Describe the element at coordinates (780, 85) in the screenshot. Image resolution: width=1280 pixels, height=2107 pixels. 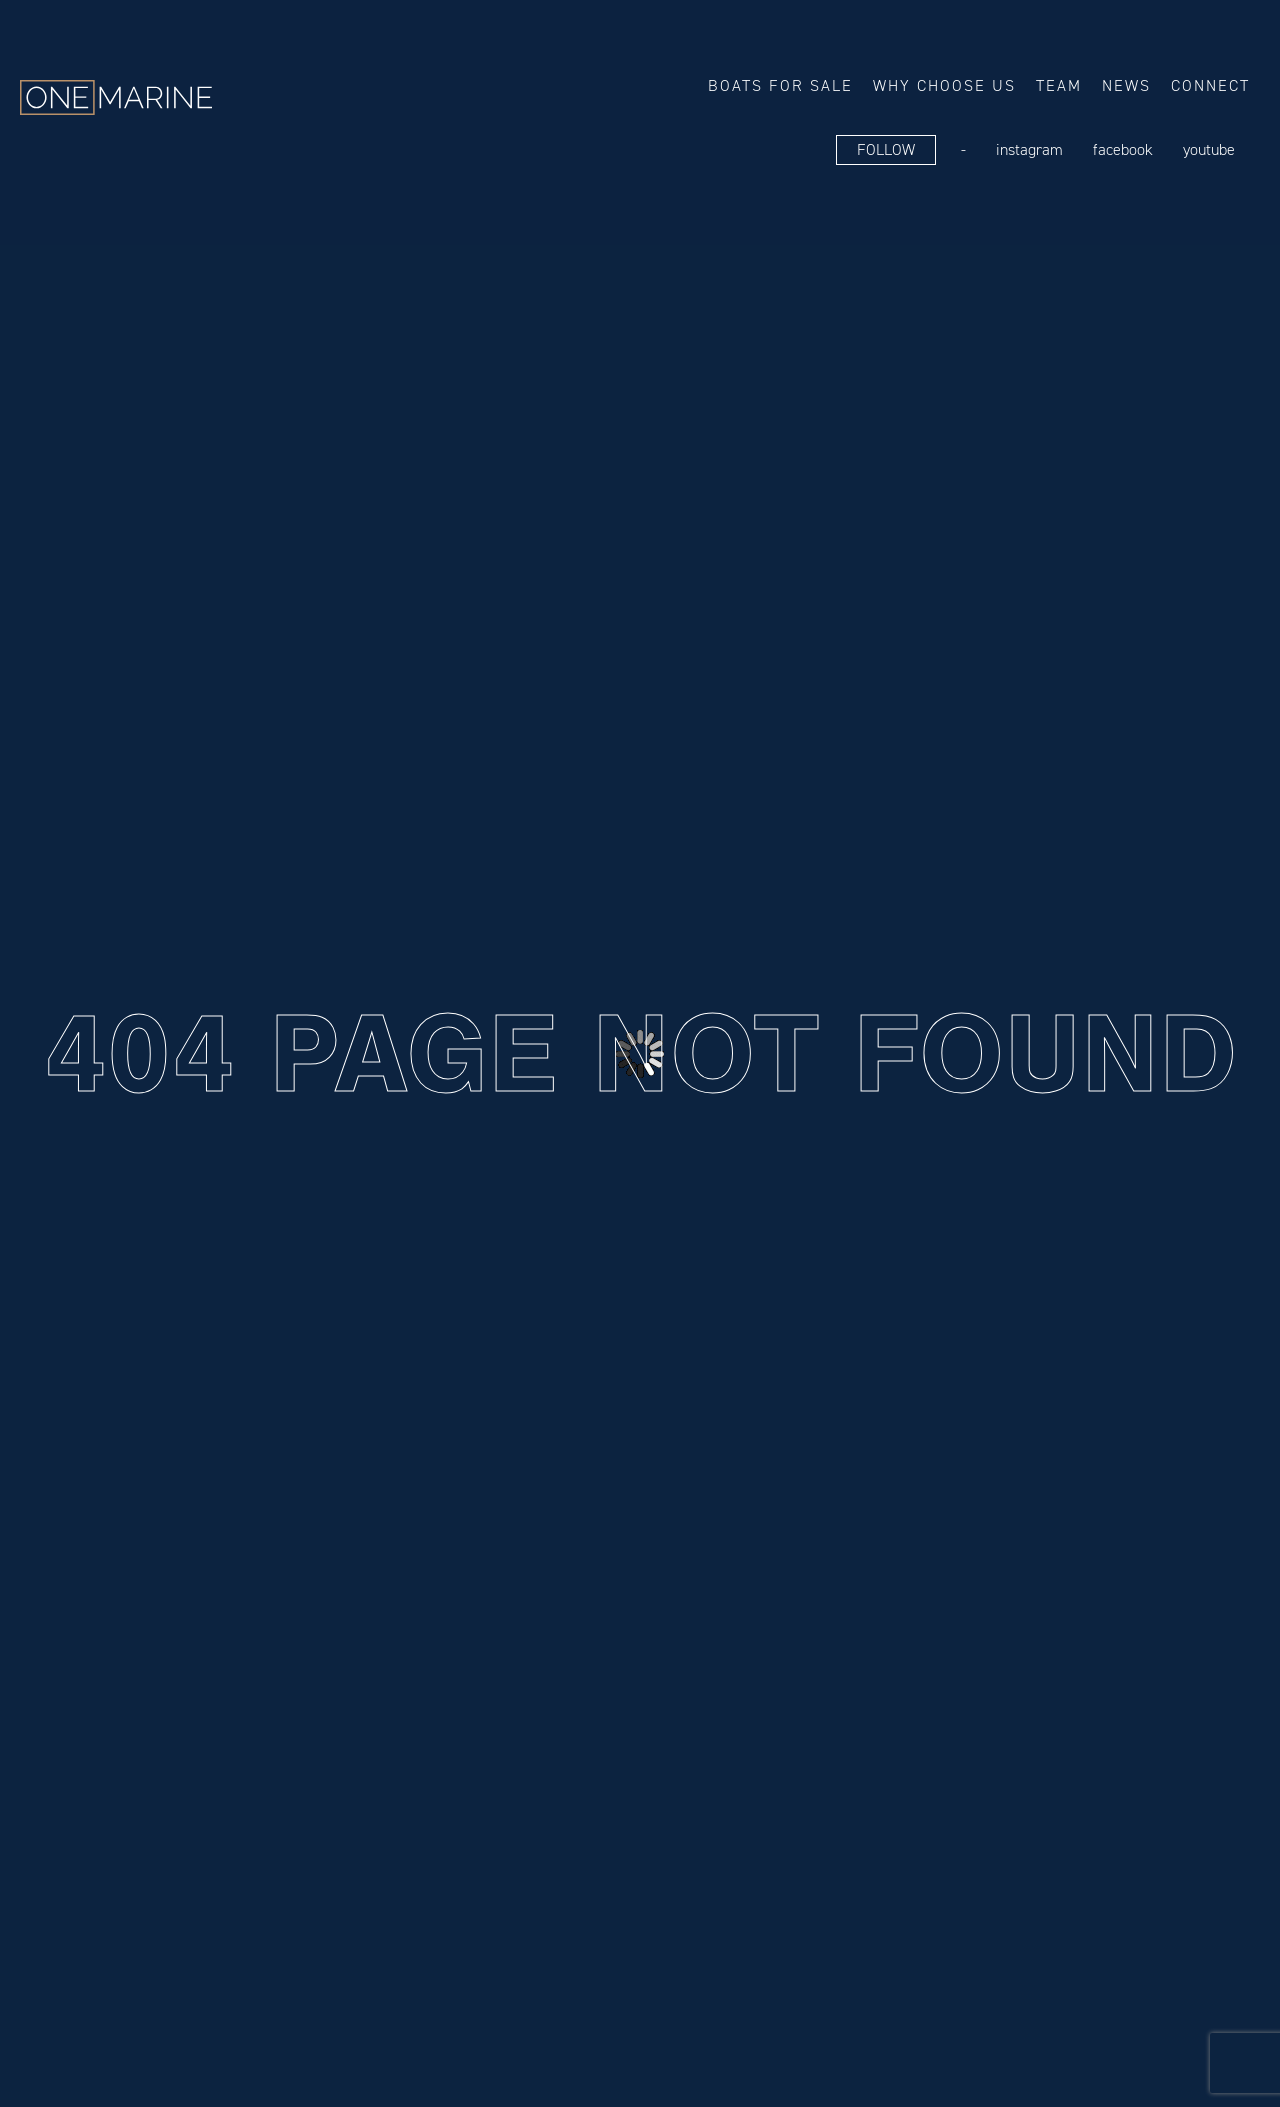
I see `Boats for sale` at that location.